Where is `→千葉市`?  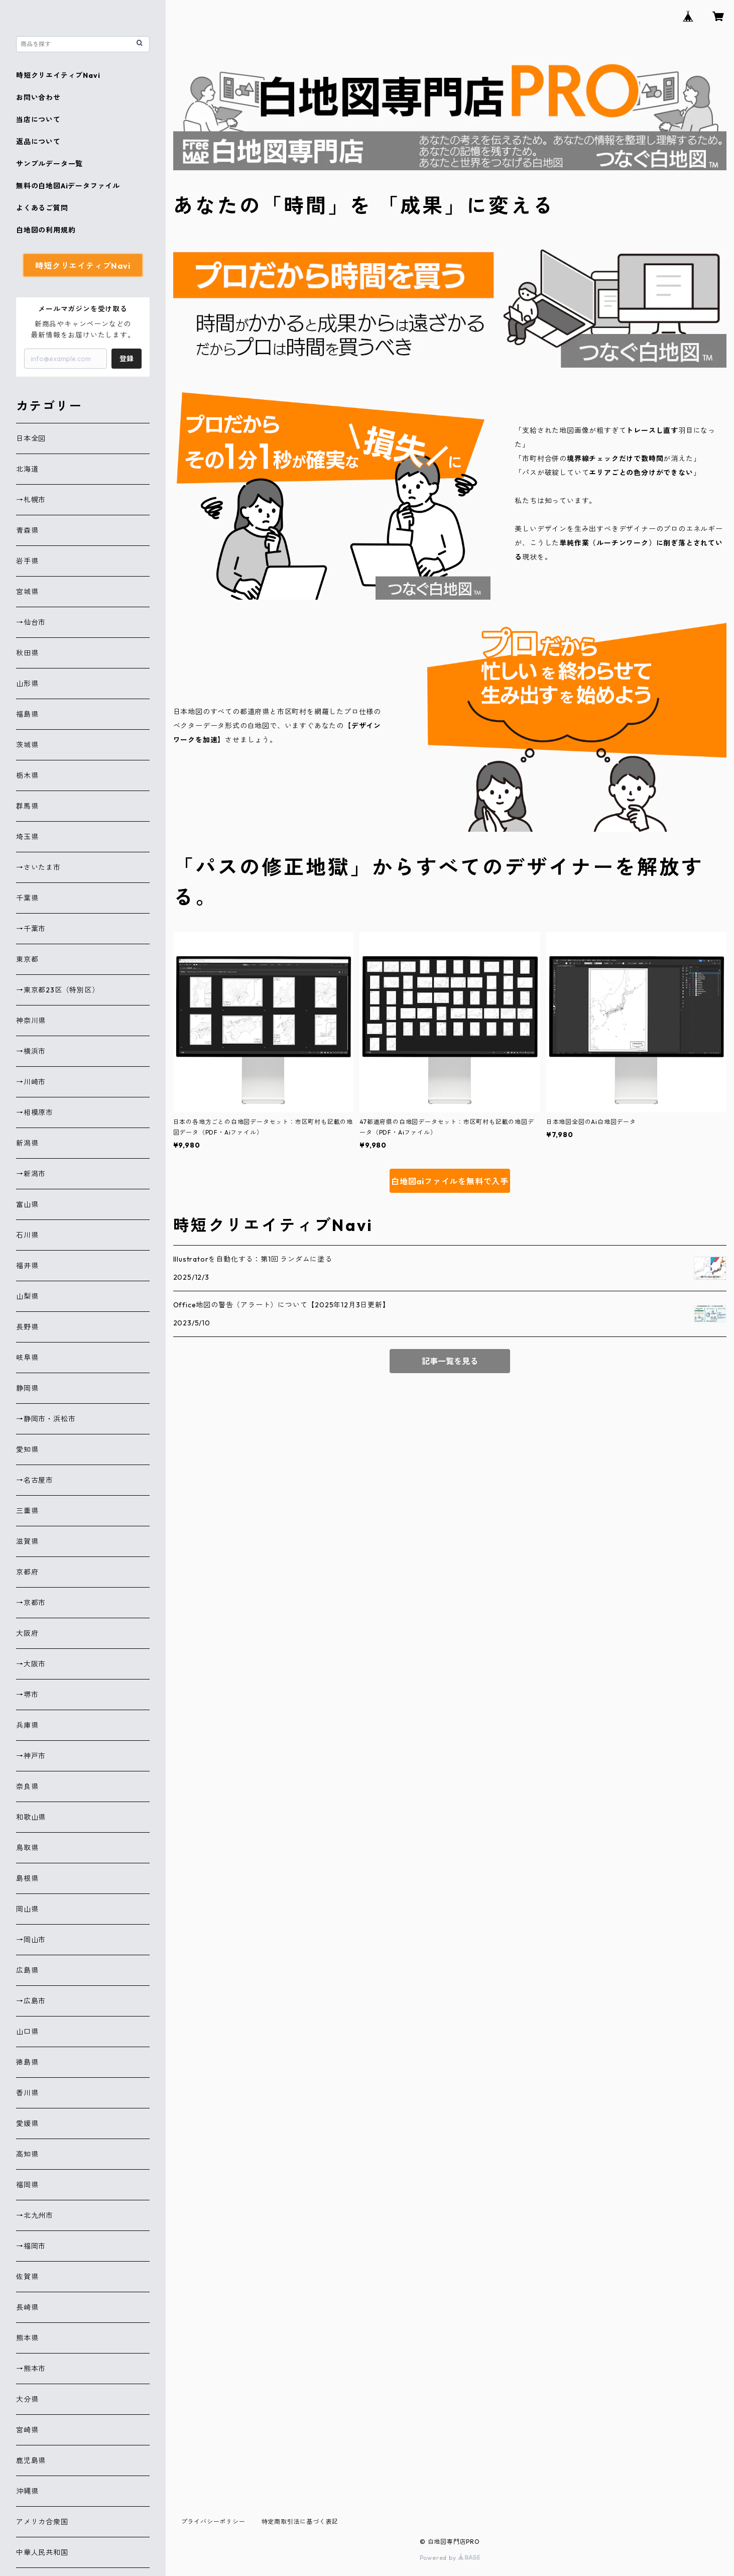
→千葉市 is located at coordinates (31, 928).